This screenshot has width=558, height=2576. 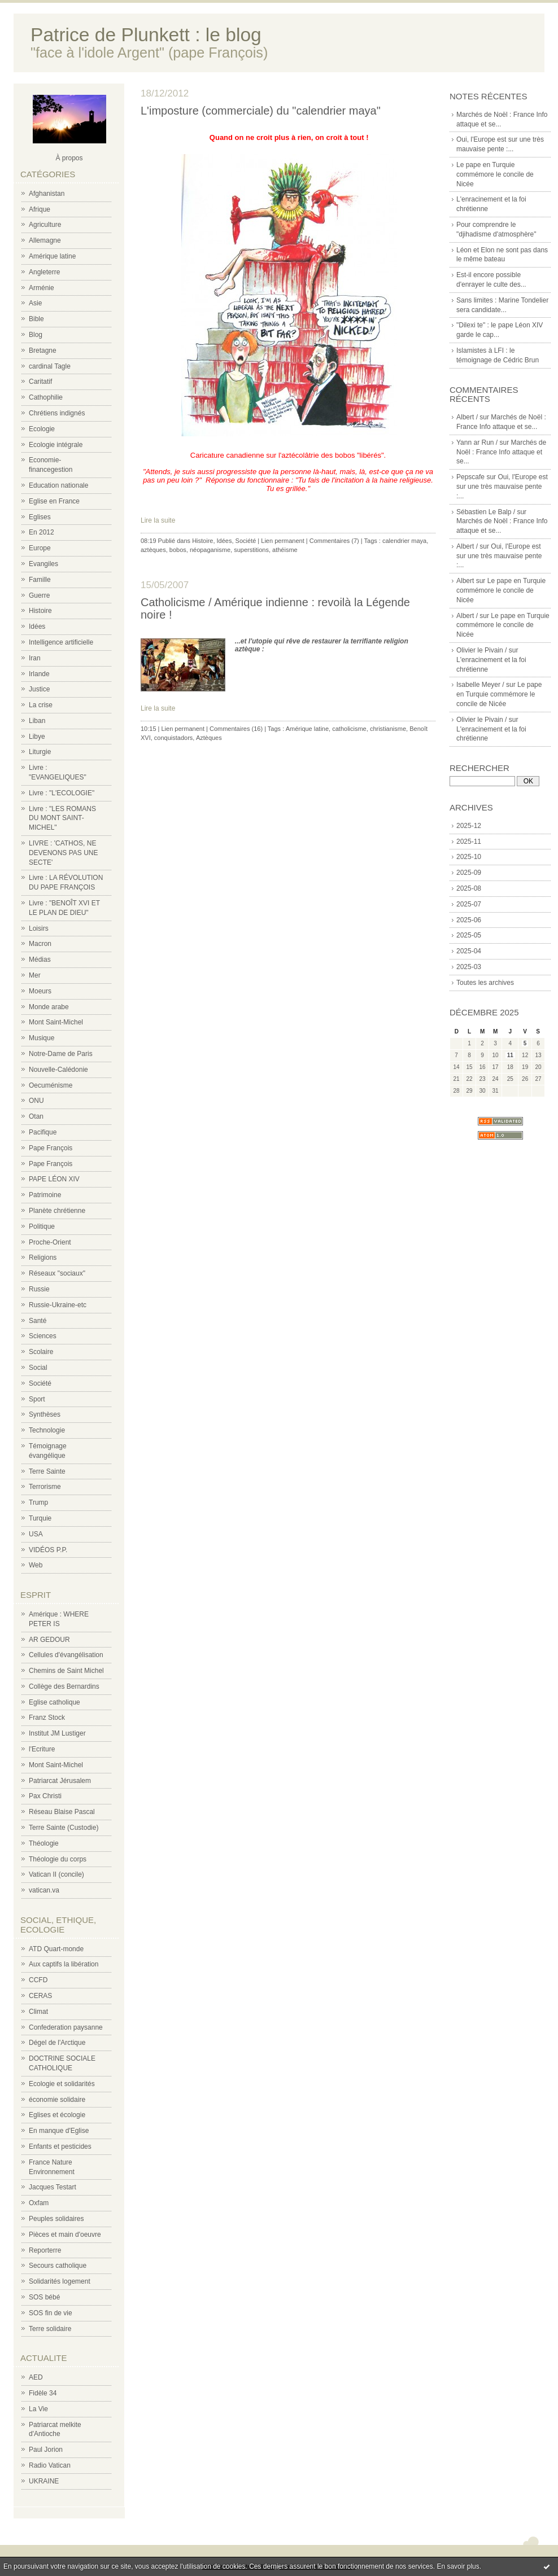 What do you see at coordinates (47, 1717) in the screenshot?
I see `Franz Stock` at bounding box center [47, 1717].